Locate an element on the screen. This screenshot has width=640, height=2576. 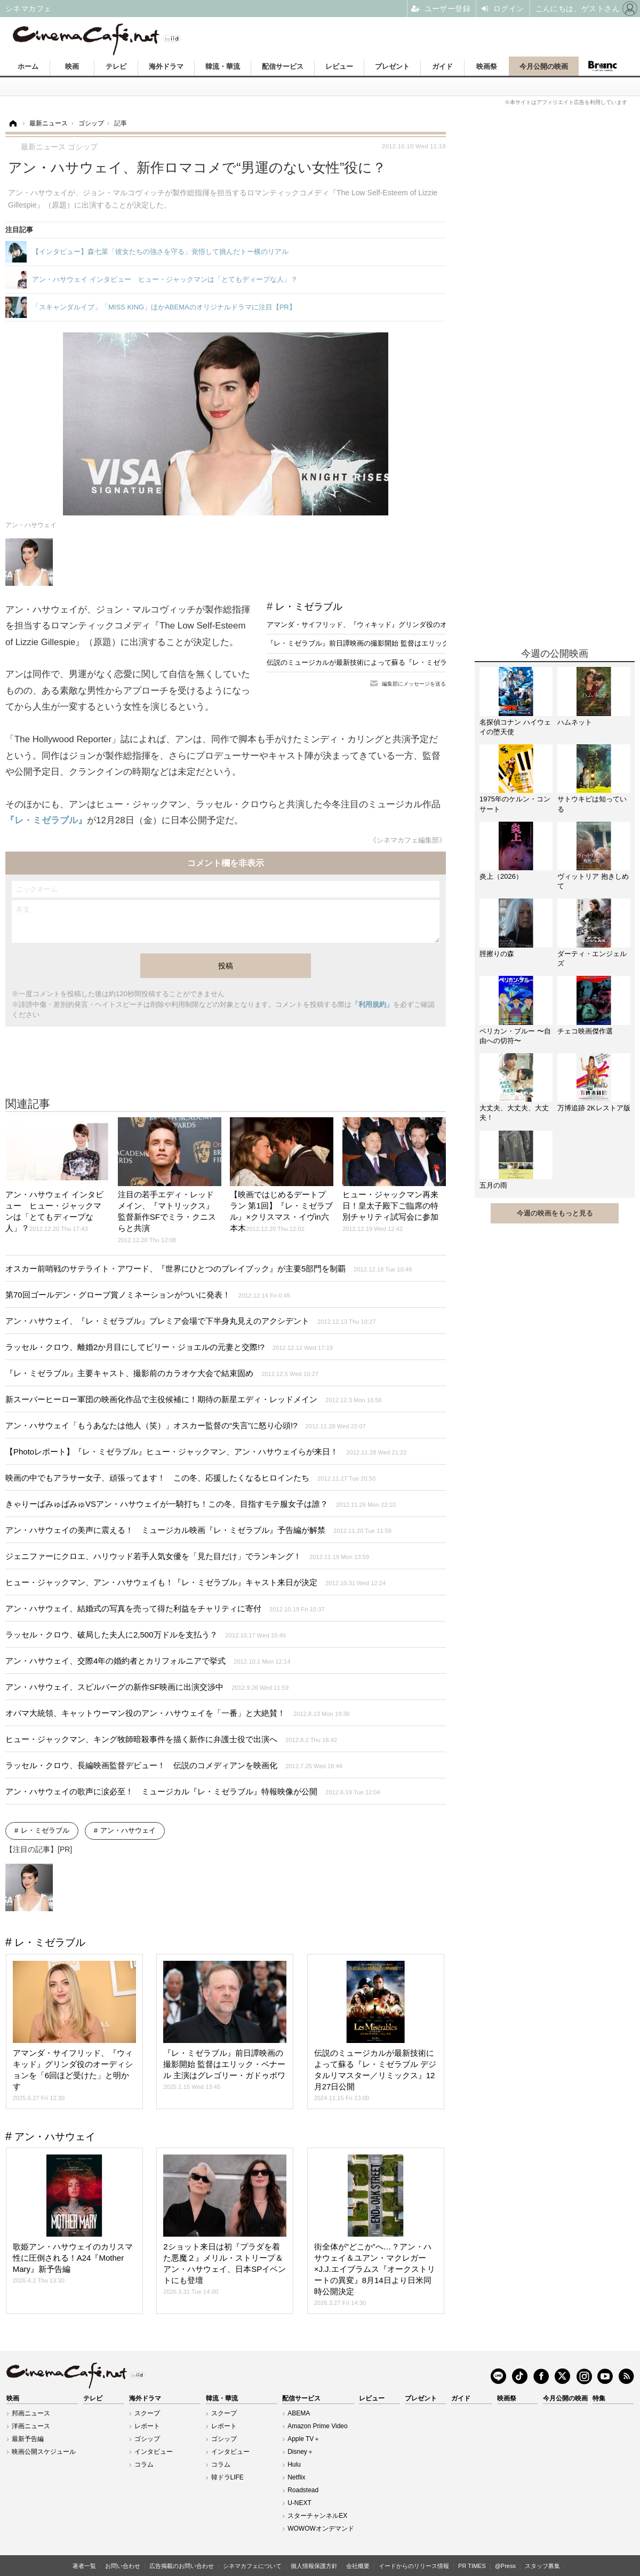
「利用規約」 is located at coordinates (372, 1004).